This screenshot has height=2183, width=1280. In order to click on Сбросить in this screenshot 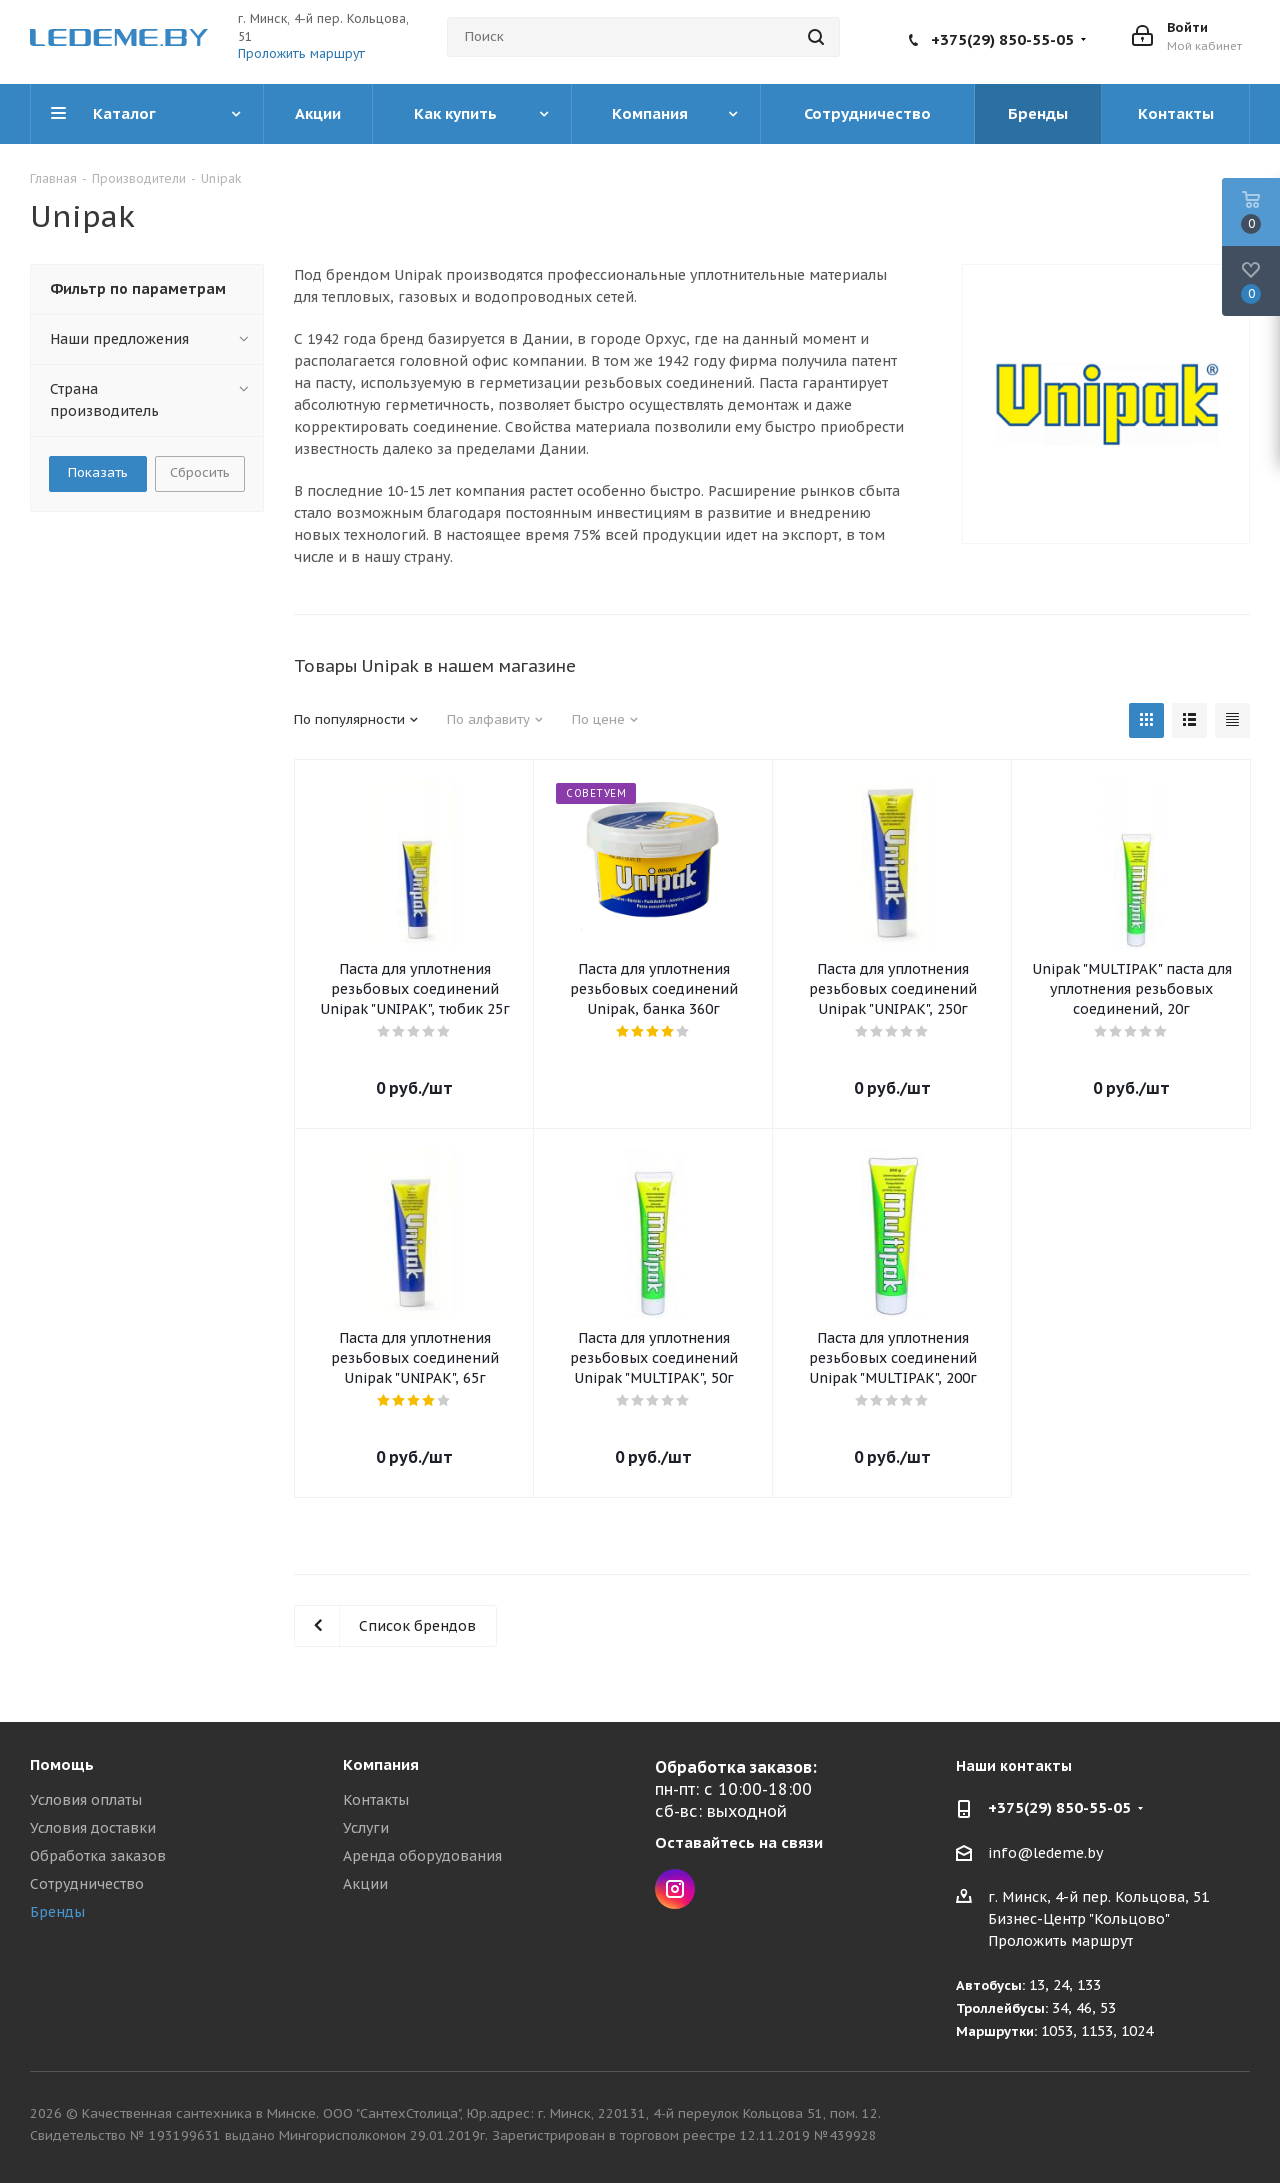, I will do `click(200, 472)`.